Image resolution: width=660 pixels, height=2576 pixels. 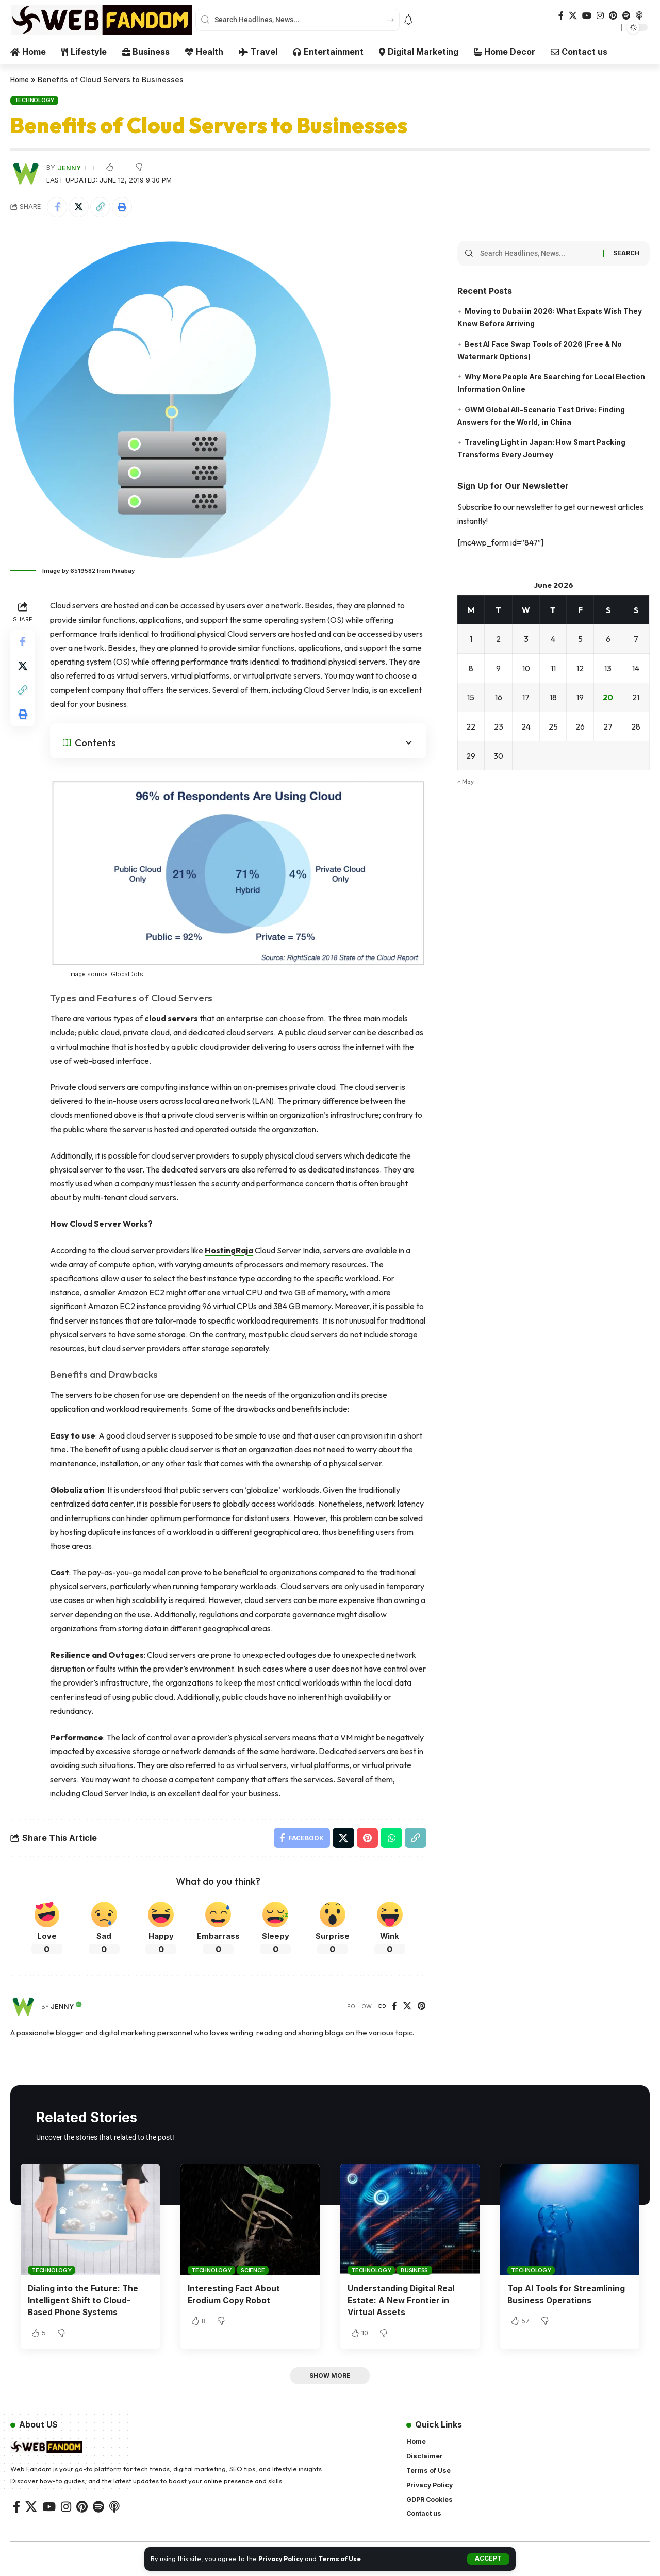 I want to click on Dialing into the Future: The Intelligent Shift to Cloud-Based Phone Systems, so click(x=84, y=2301).